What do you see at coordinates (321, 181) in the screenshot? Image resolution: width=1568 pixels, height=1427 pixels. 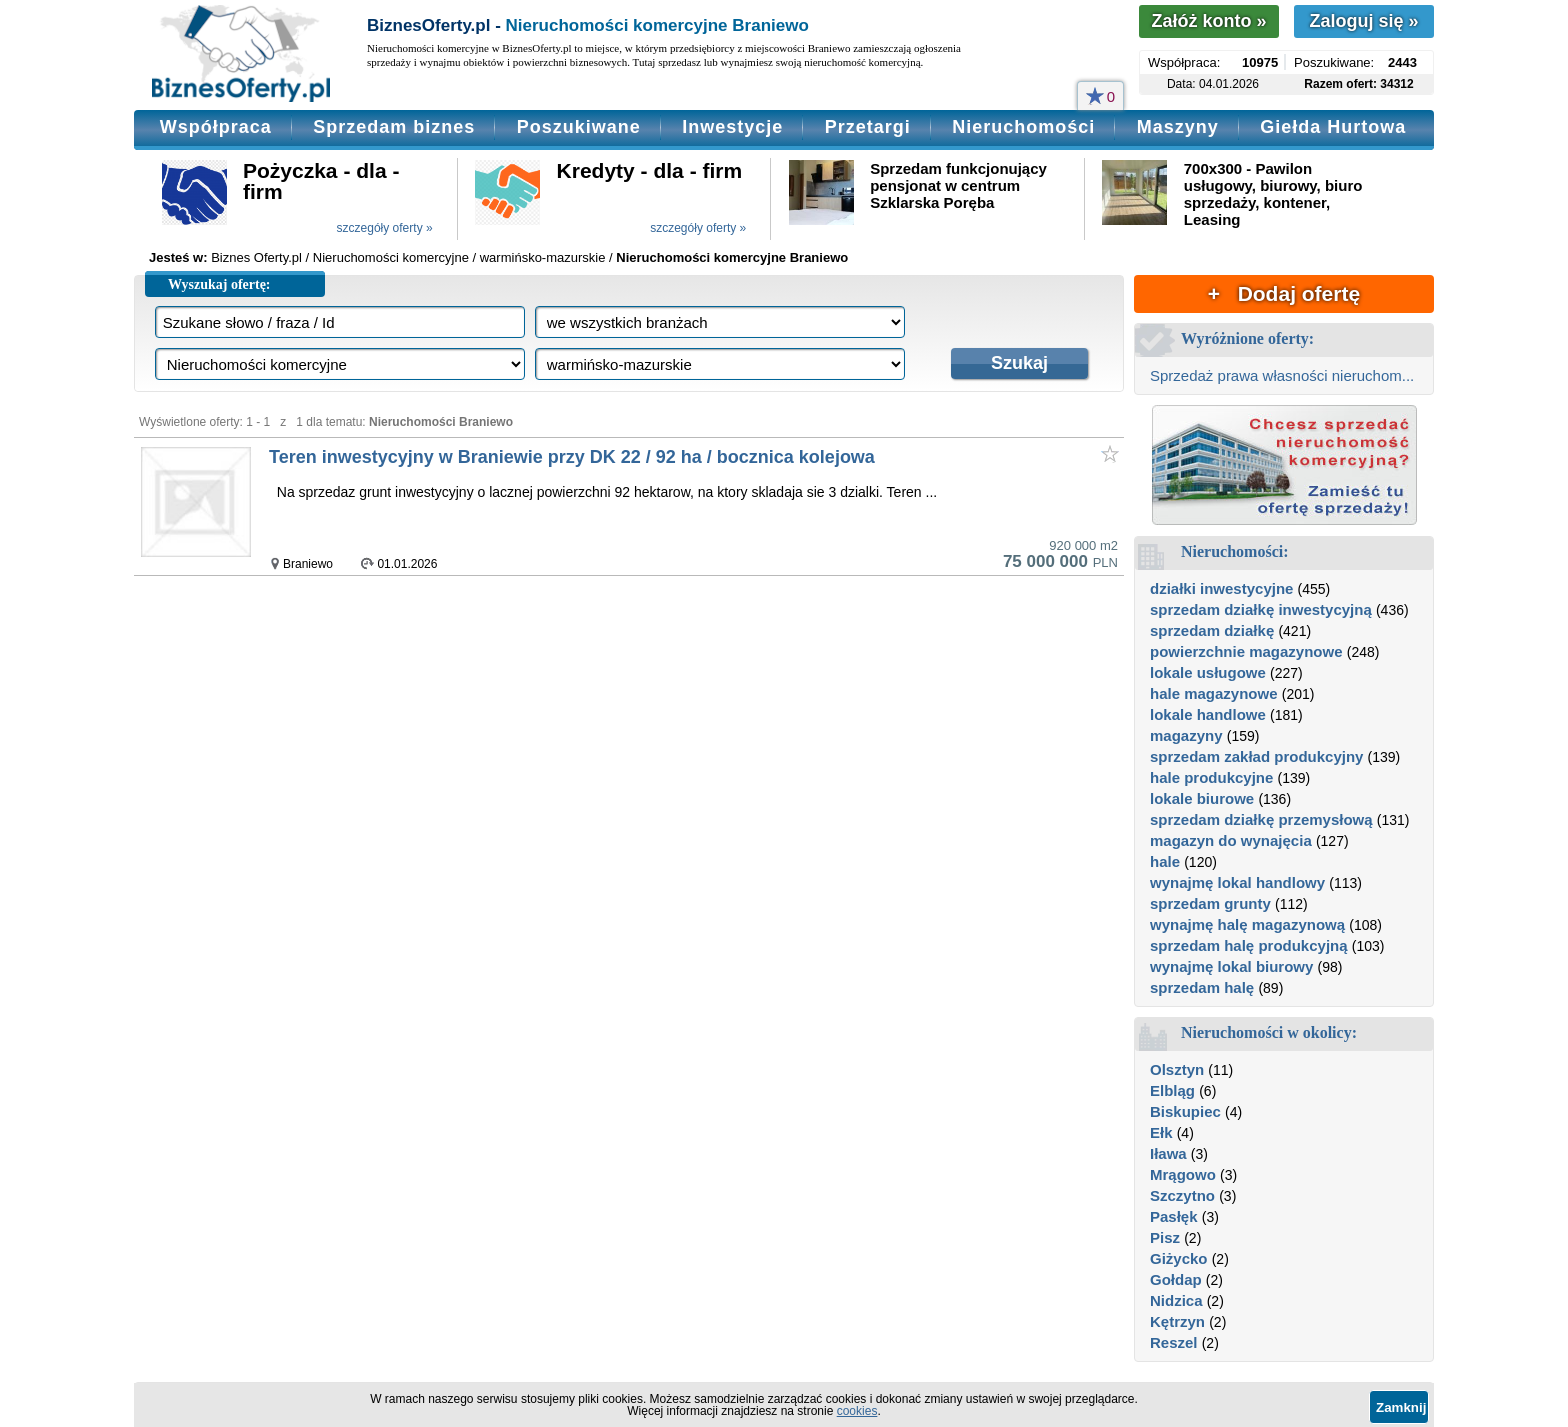 I see `Pożyczka - dla - firm` at bounding box center [321, 181].